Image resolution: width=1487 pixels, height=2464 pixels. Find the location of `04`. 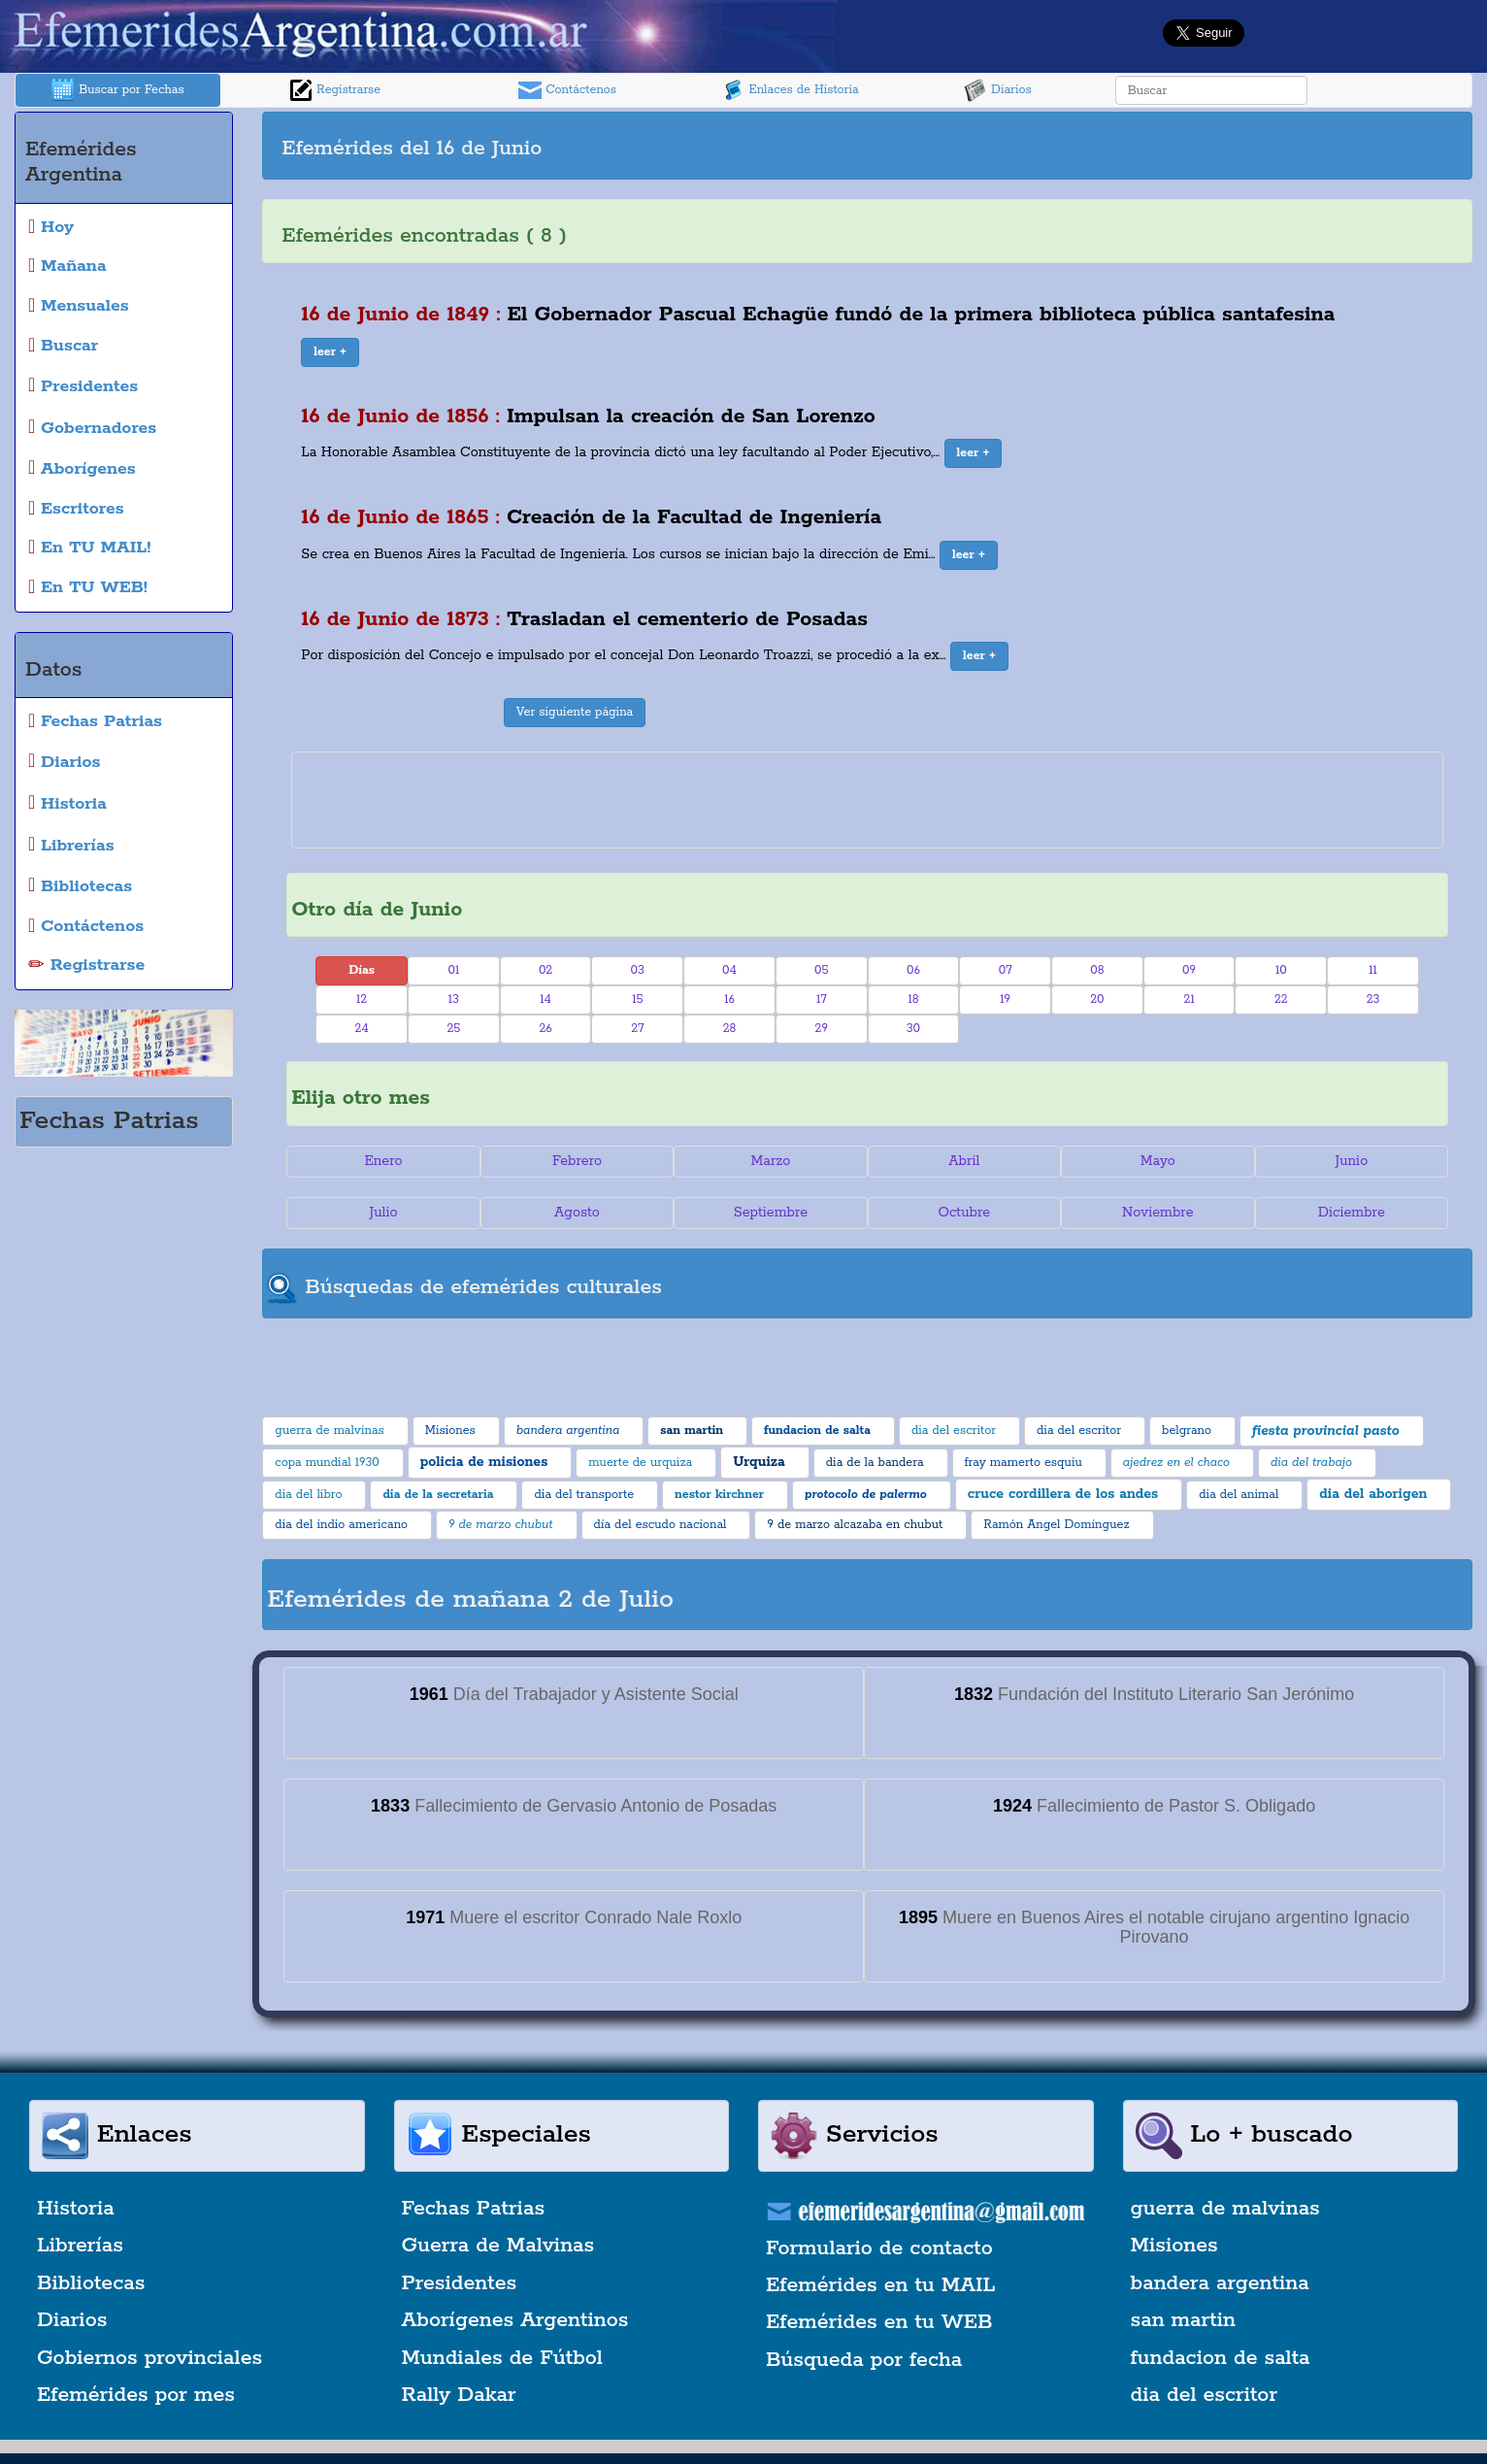

04 is located at coordinates (729, 970).